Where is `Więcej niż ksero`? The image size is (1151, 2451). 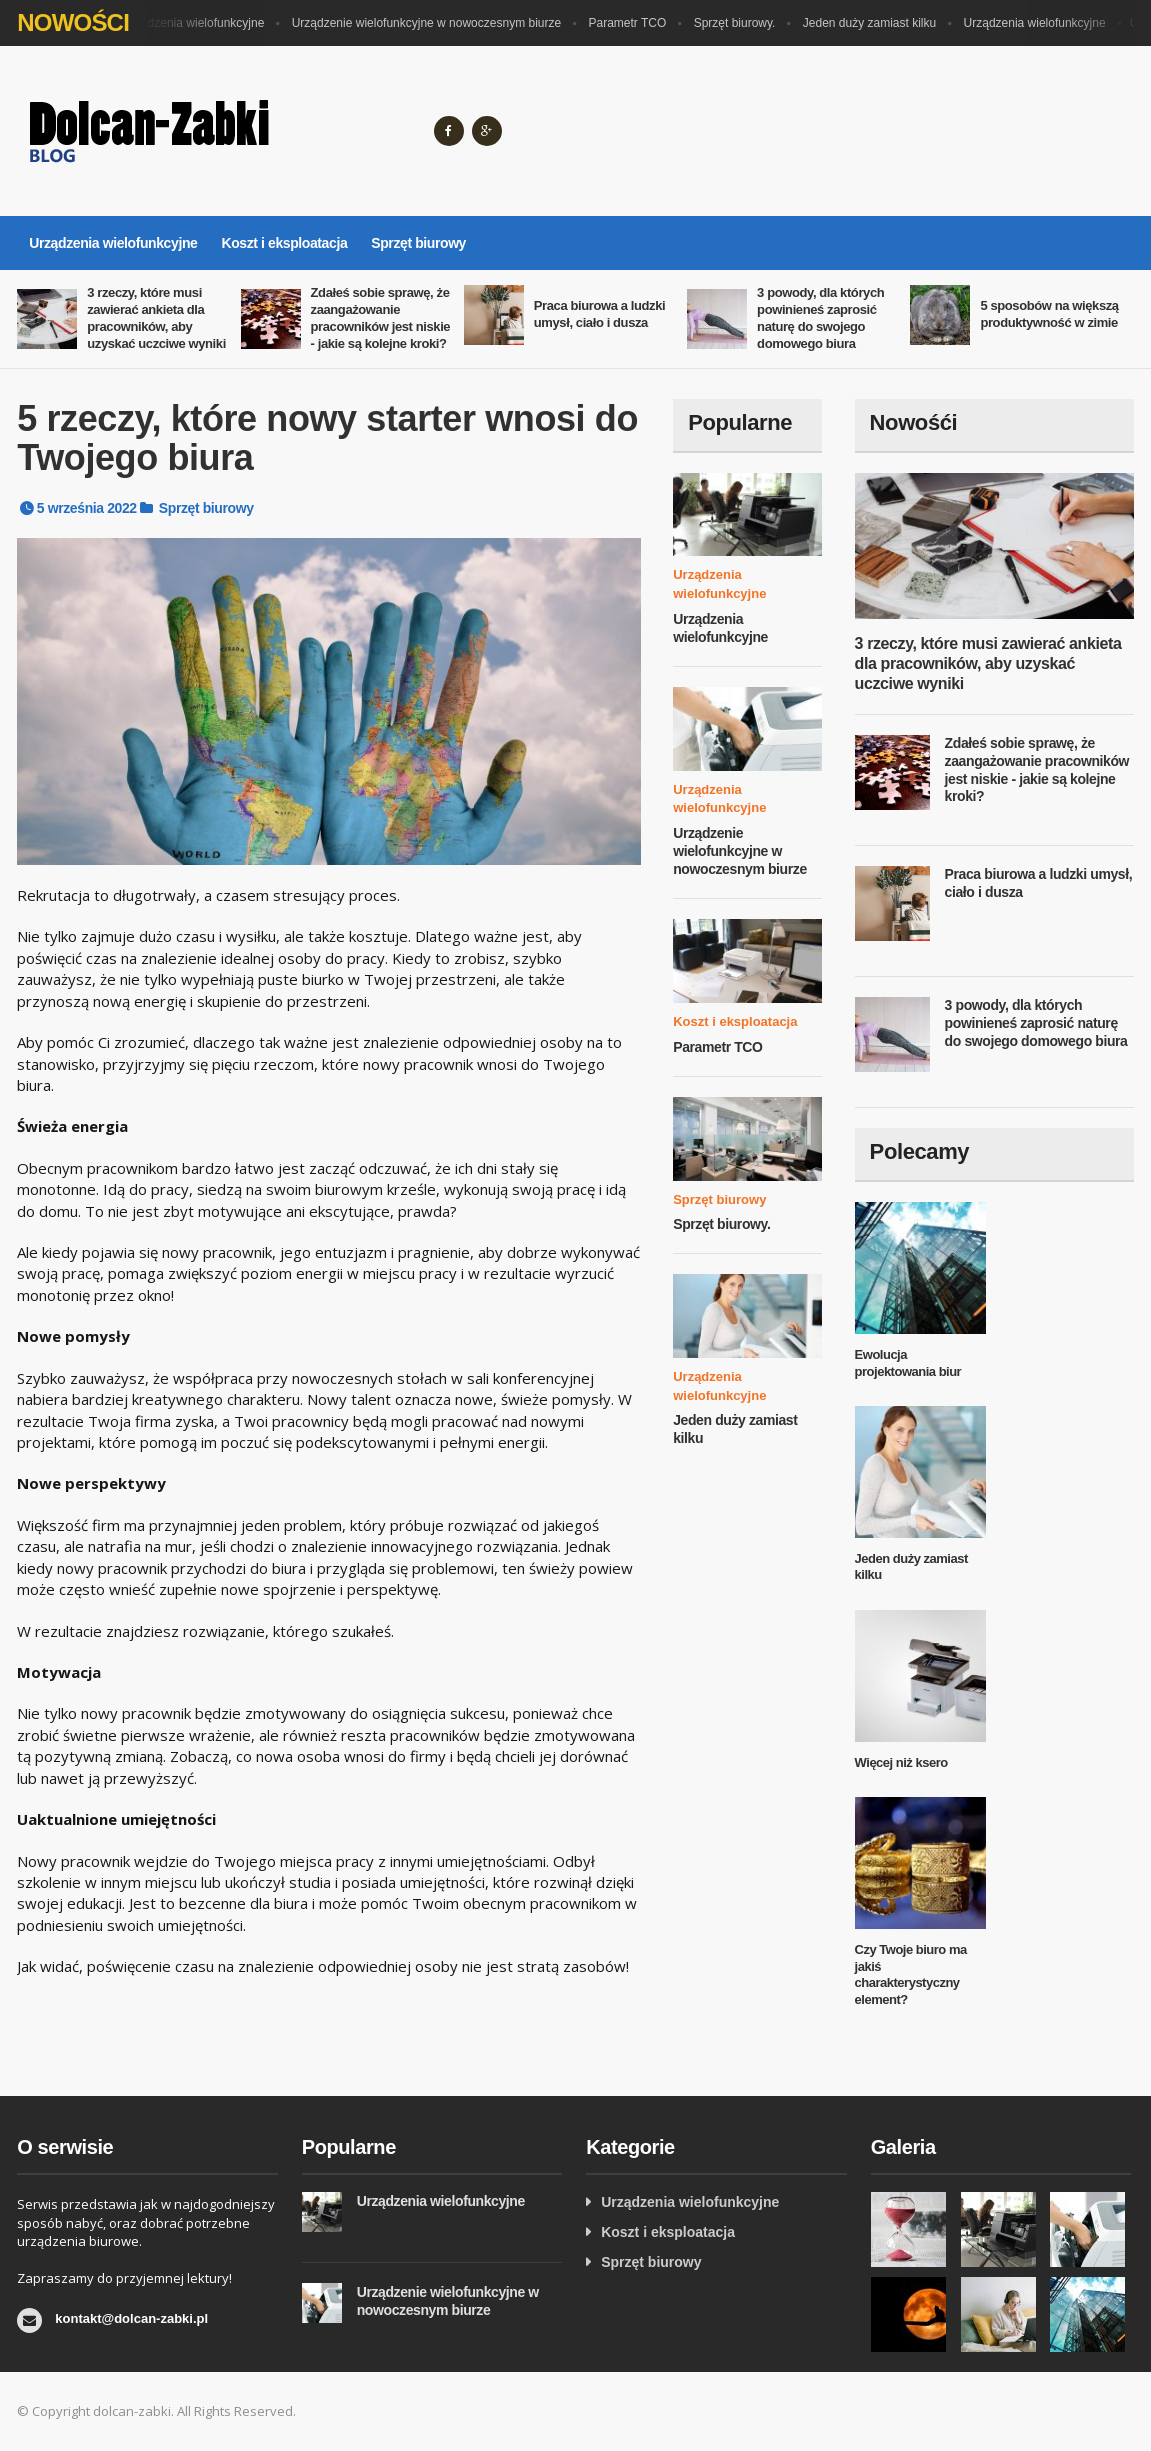
Więcej niż ksero is located at coordinates (901, 1762).